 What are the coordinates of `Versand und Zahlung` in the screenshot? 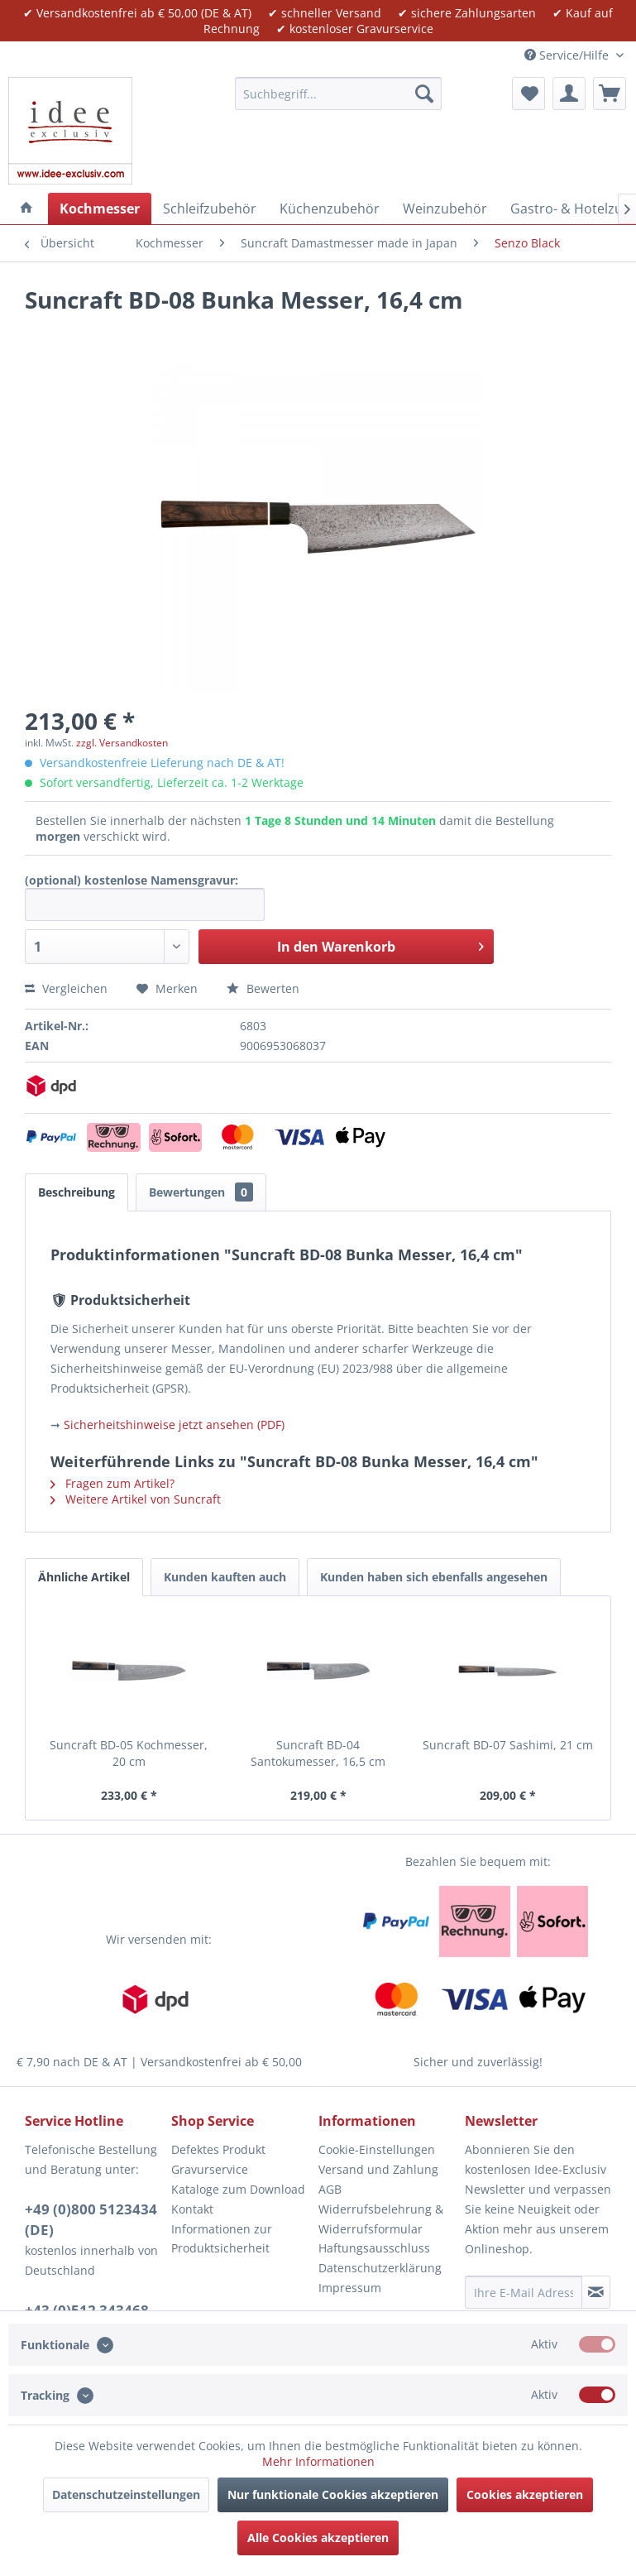 It's located at (378, 2169).